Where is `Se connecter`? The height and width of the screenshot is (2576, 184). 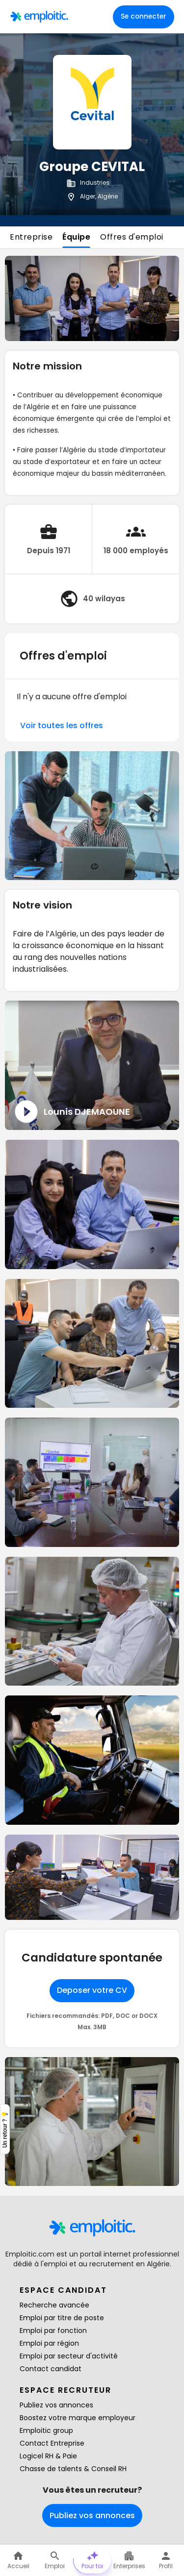
Se connecter is located at coordinates (143, 16).